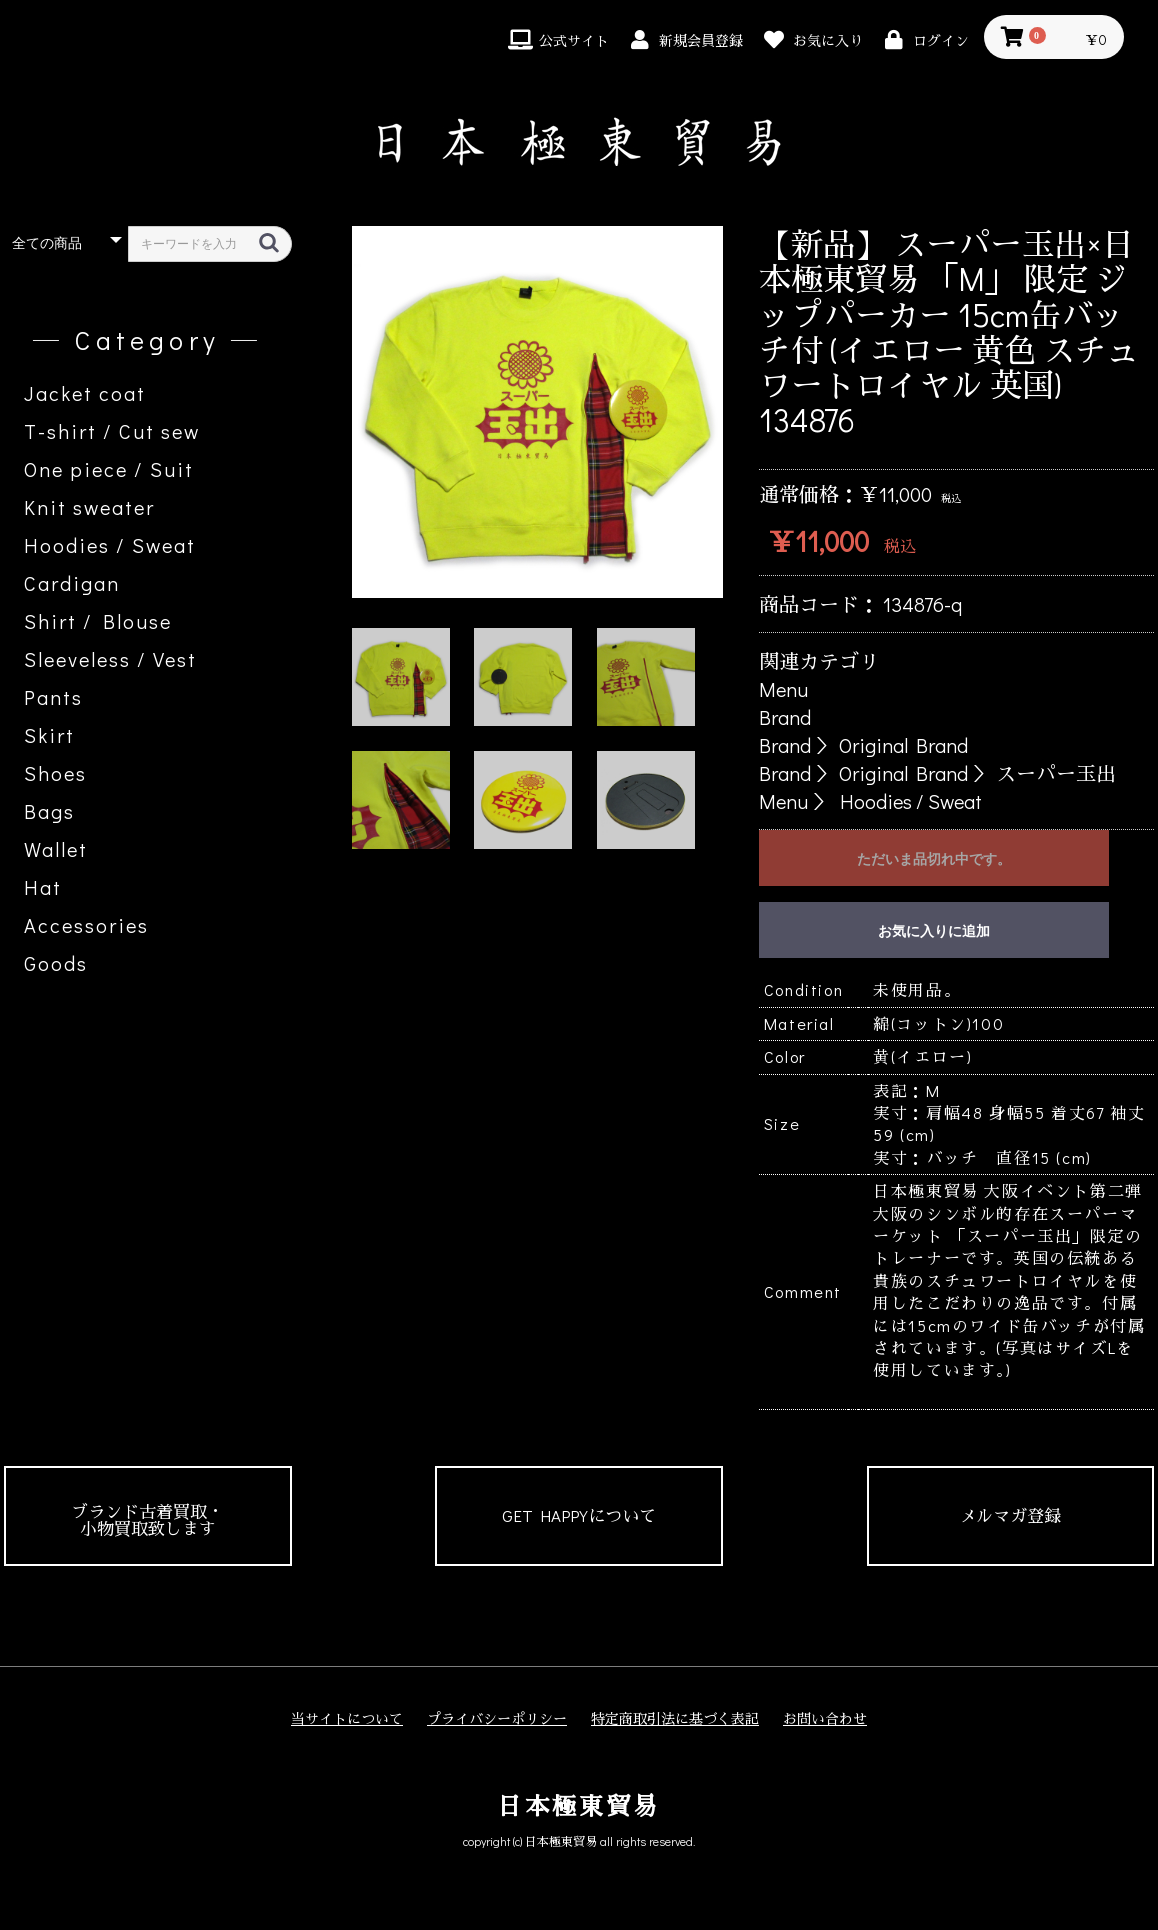  Describe the element at coordinates (578, 1805) in the screenshot. I see `日本極東貿易` at that location.